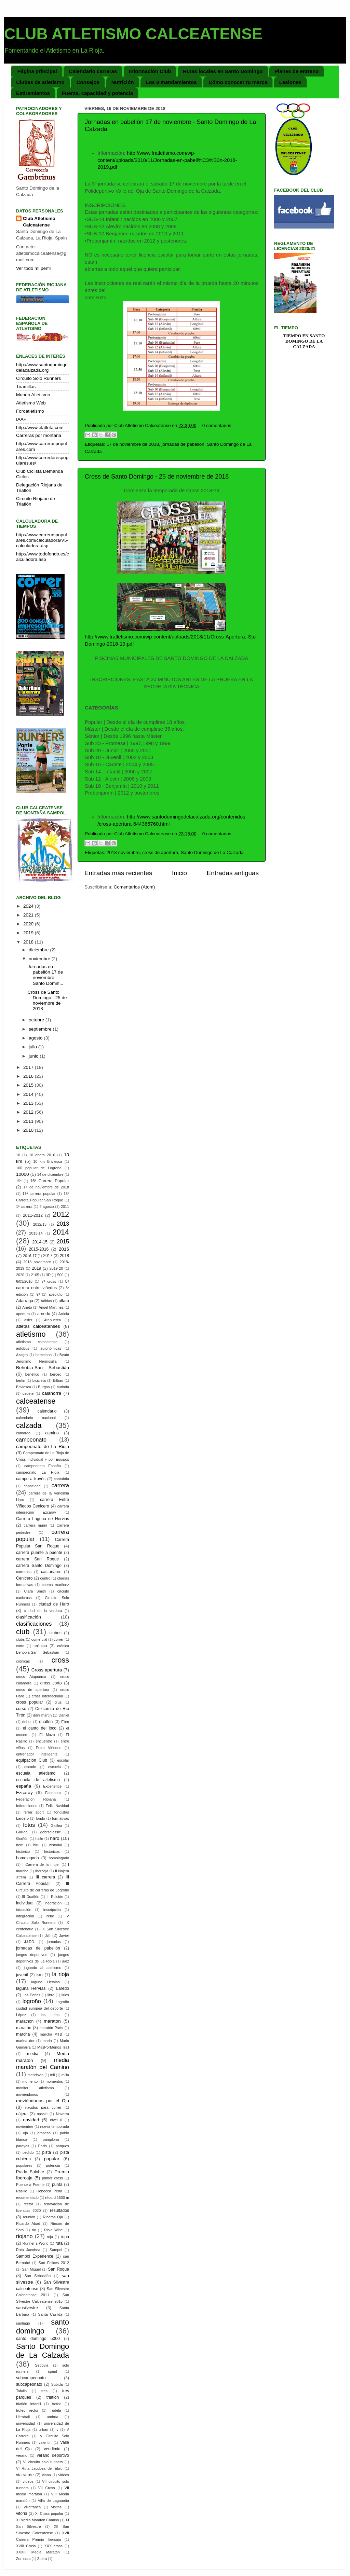 Image resolution: width=350 pixels, height=2576 pixels. I want to click on 2013, so click(29, 1103).